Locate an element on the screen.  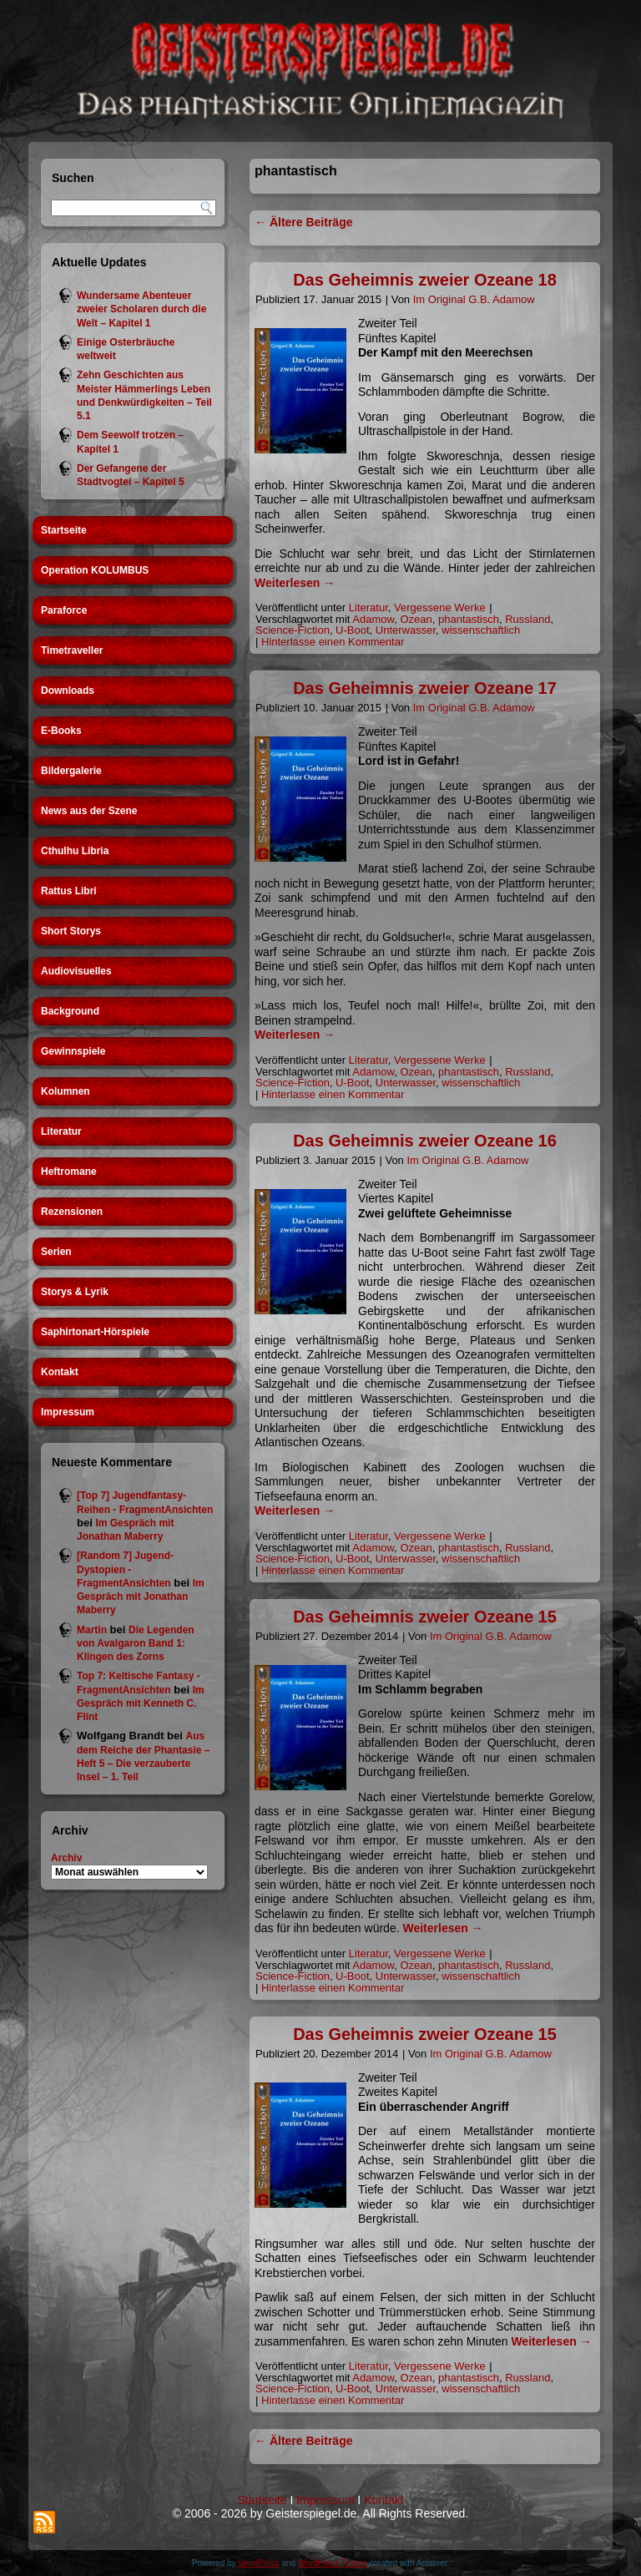
Kontakt is located at coordinates (59, 1372).